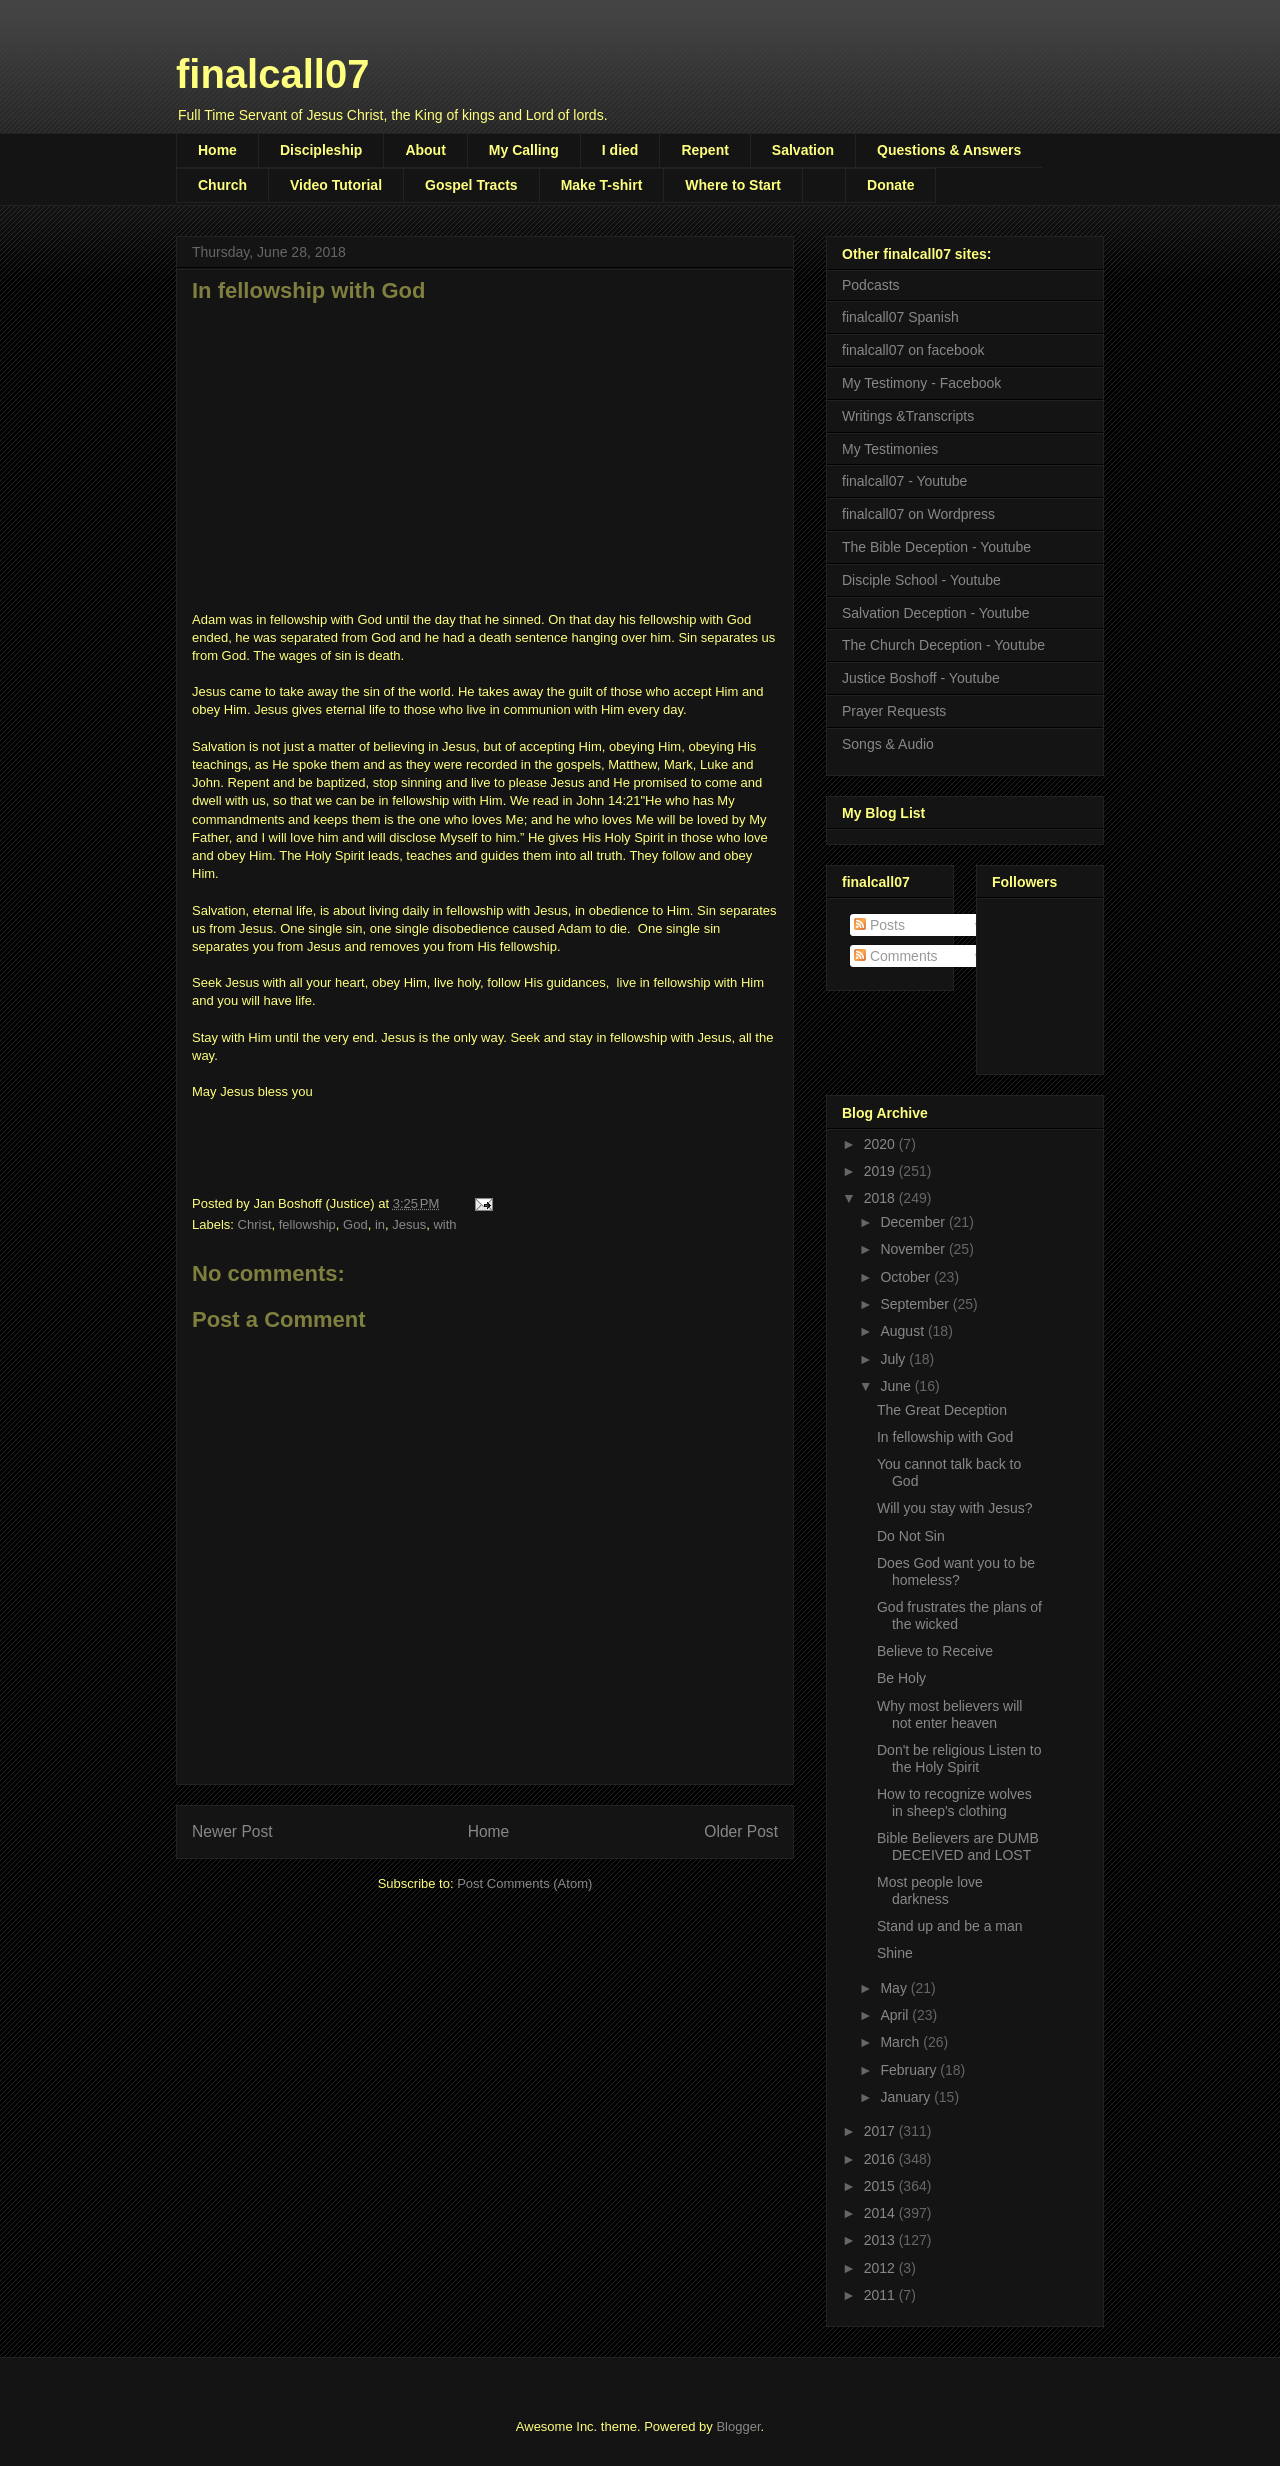 The height and width of the screenshot is (2466, 1280). Describe the element at coordinates (936, 613) in the screenshot. I see `Salvation Deception - Youtube` at that location.